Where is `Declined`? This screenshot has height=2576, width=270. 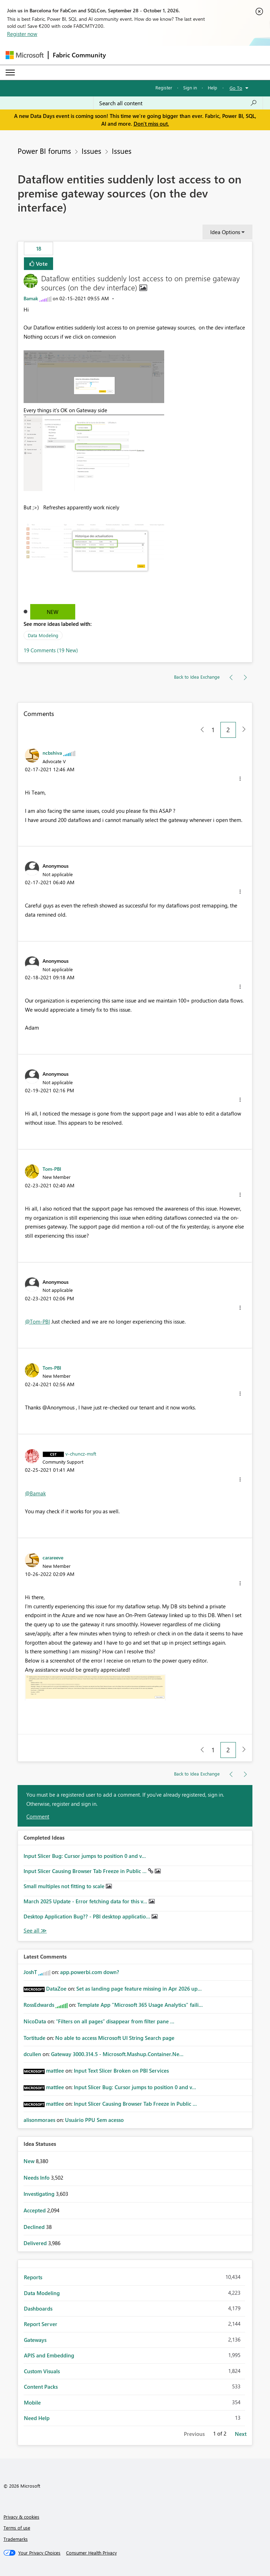
Declined is located at coordinates (35, 2226).